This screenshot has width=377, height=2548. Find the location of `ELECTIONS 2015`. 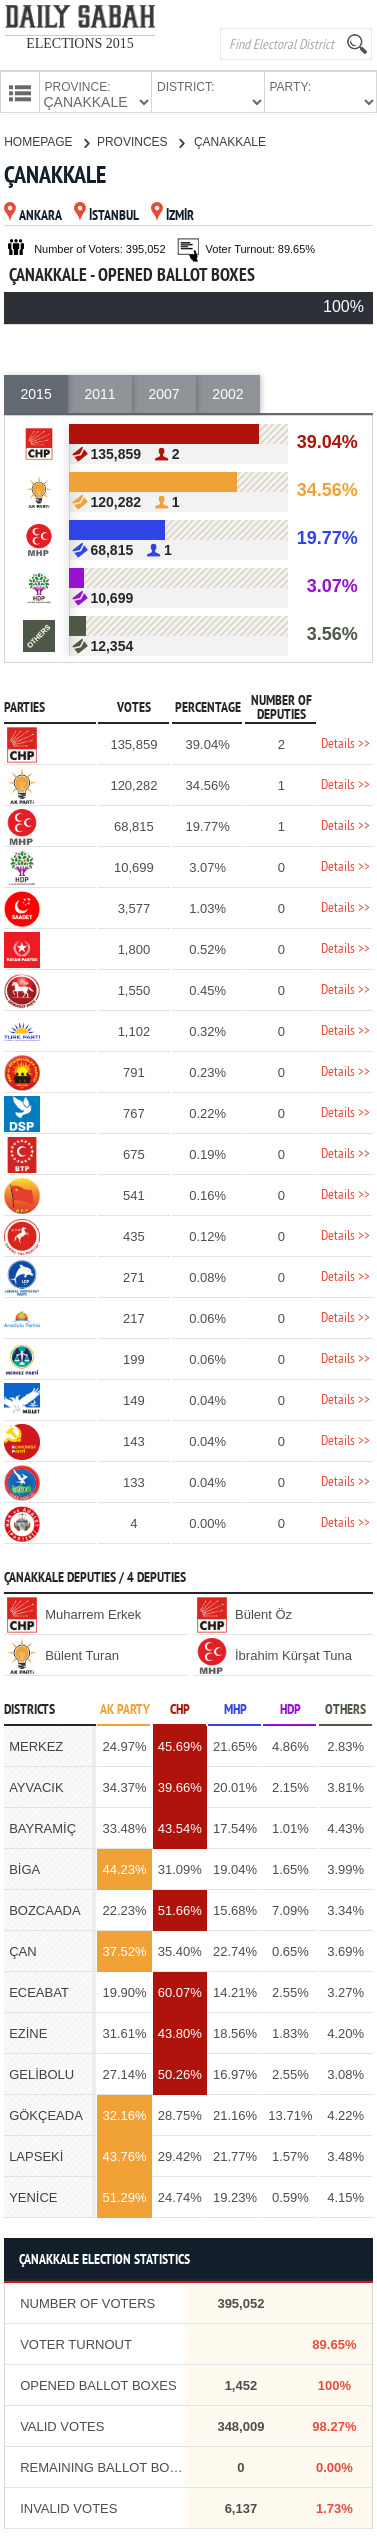

ELECTIONS 2015 is located at coordinates (80, 43).